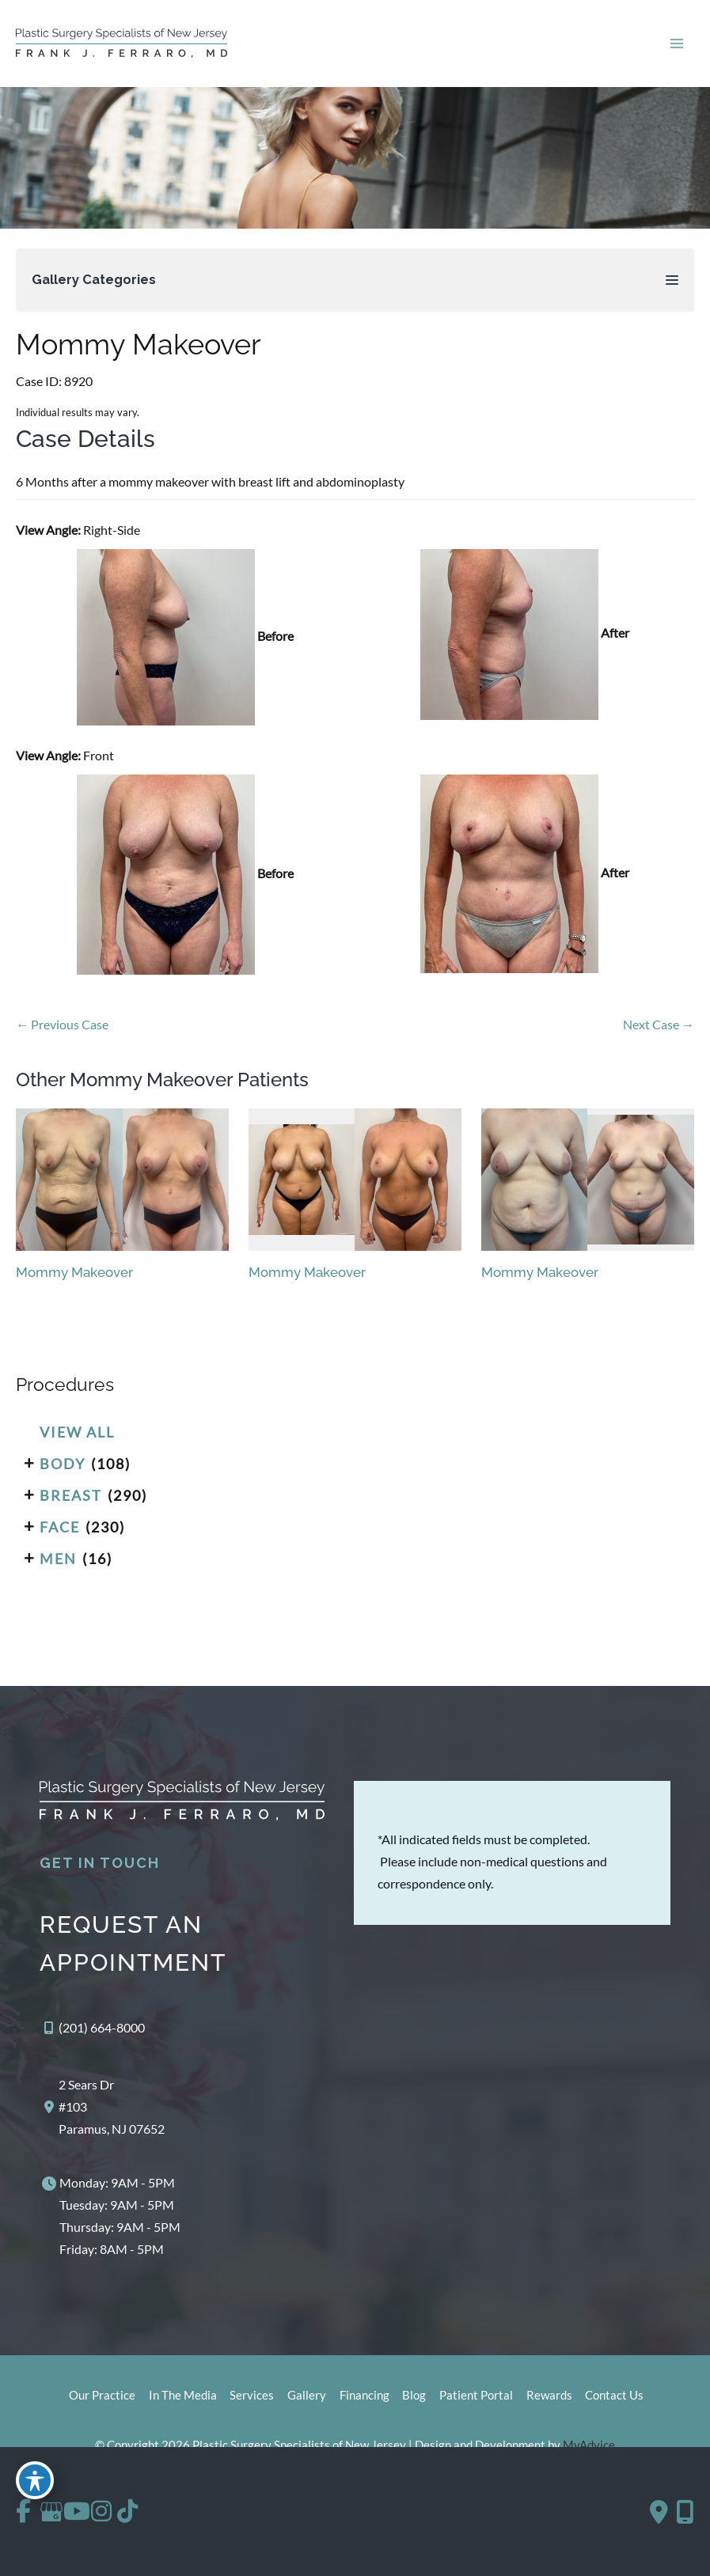 This screenshot has height=2576, width=710. I want to click on Gallery, so click(302, 2405).